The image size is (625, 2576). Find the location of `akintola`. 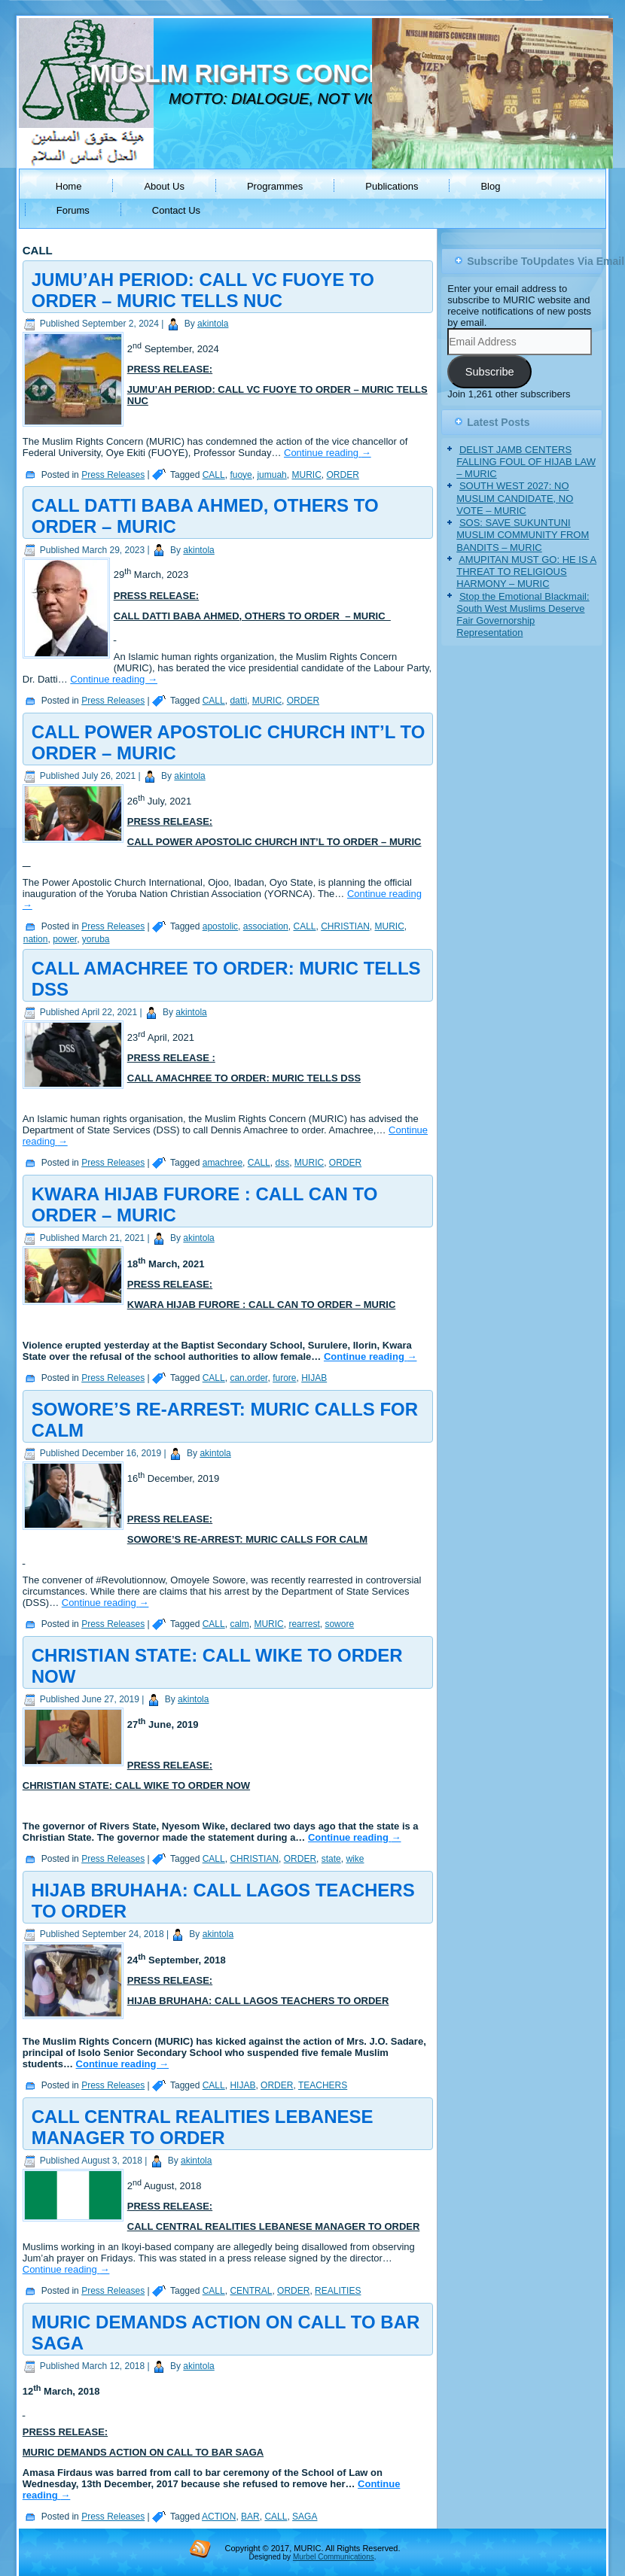

akintola is located at coordinates (212, 323).